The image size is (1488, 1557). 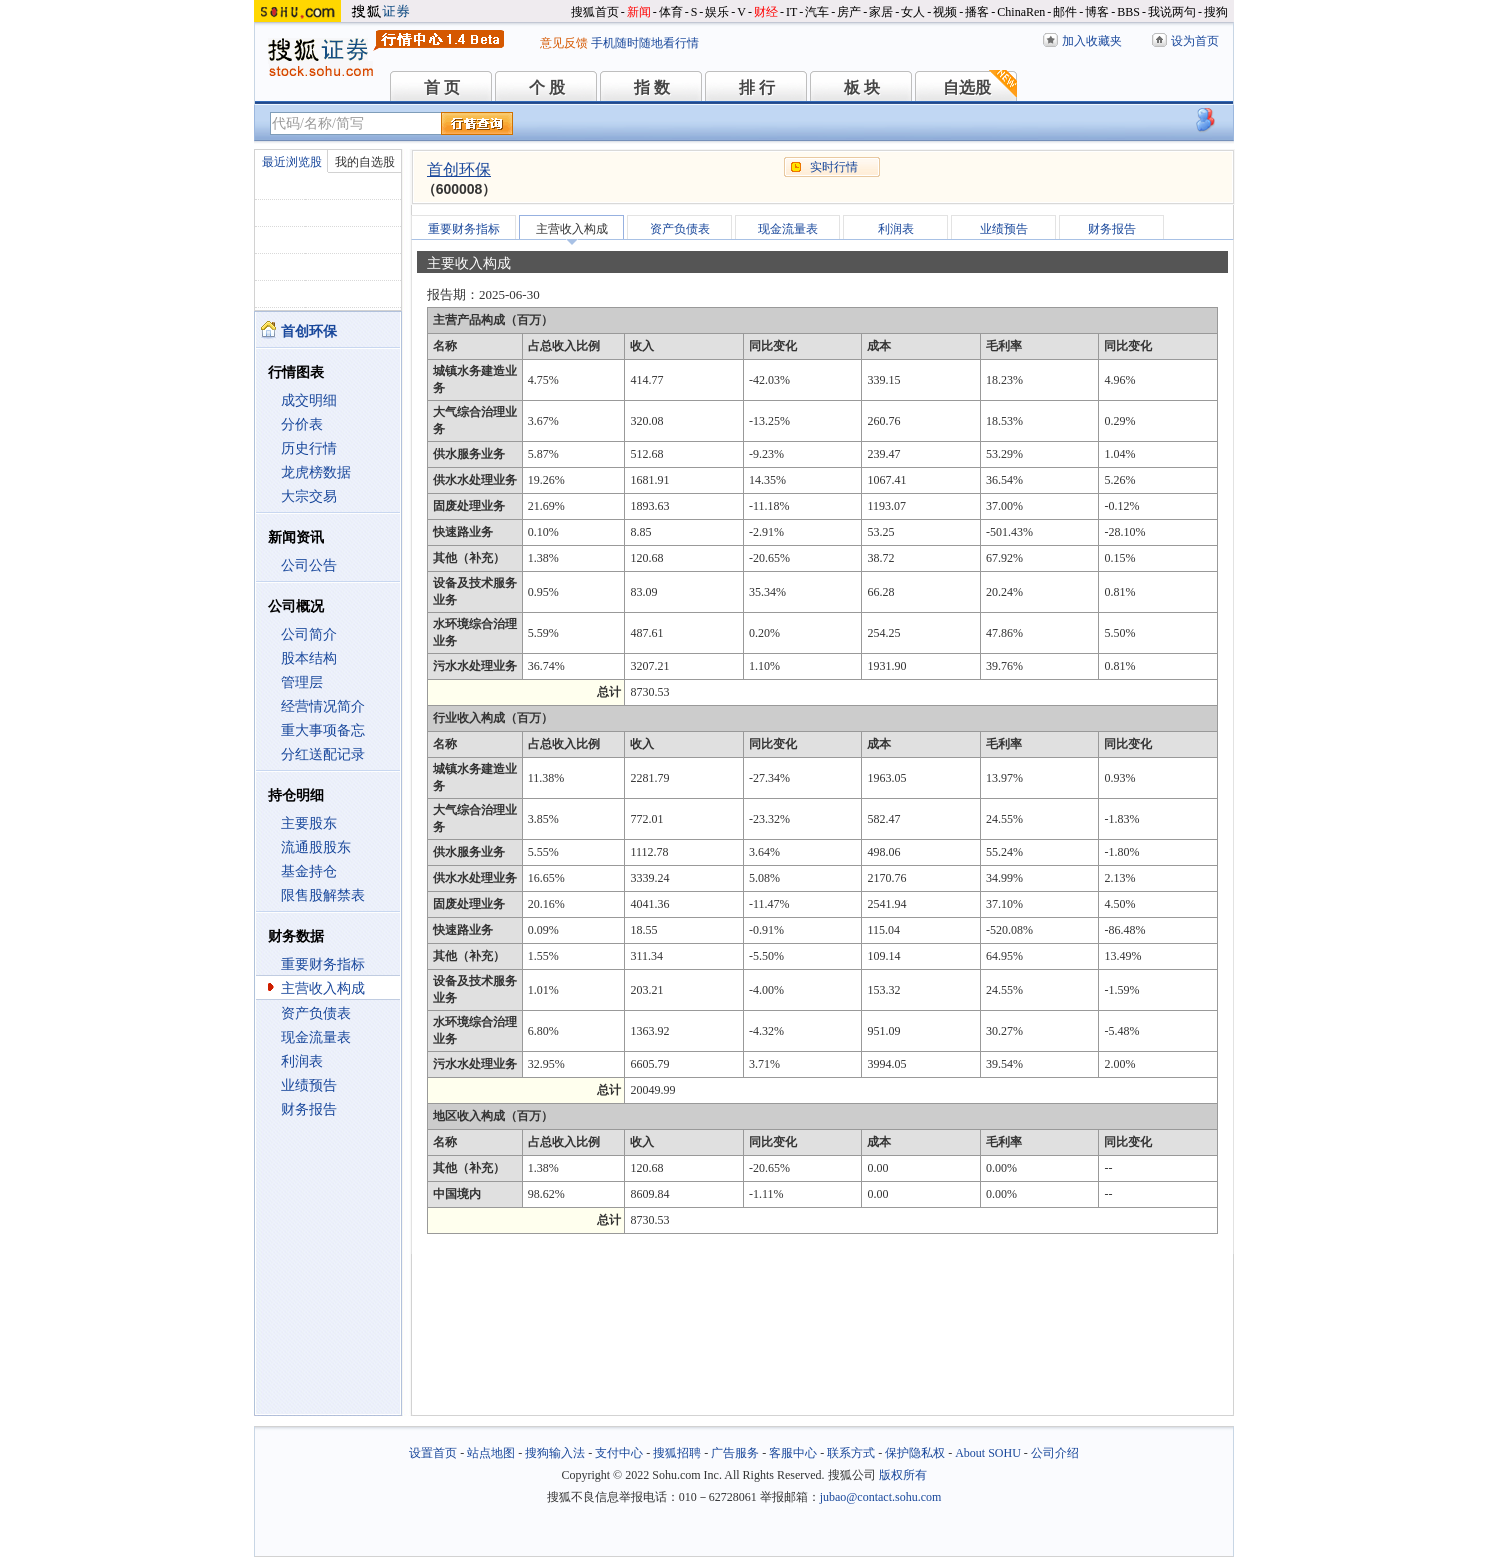 I want to click on 汽车, so click(x=817, y=12).